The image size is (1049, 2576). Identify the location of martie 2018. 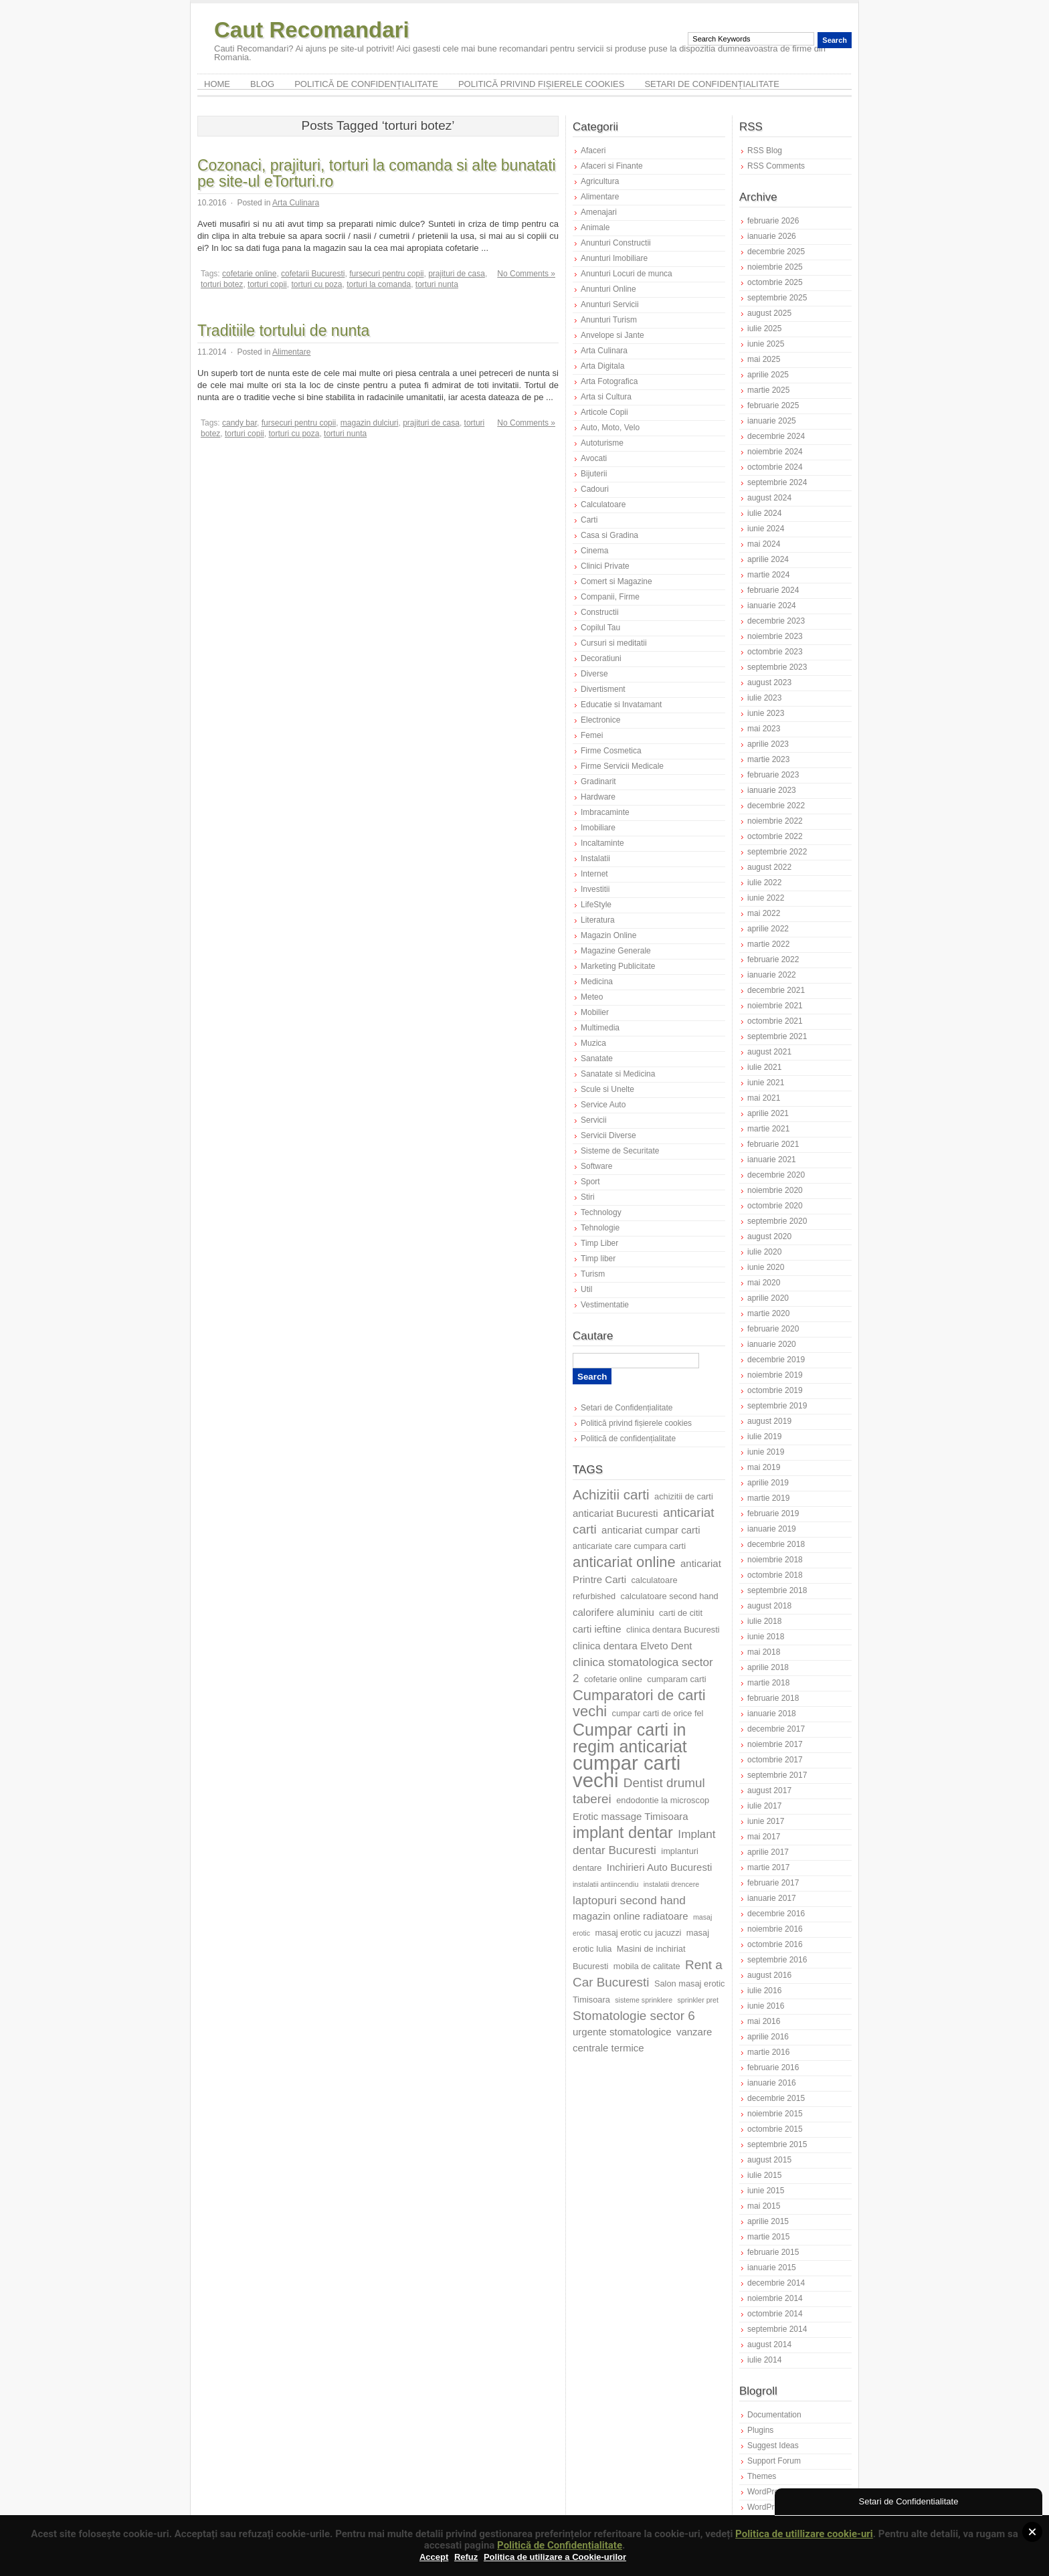
(768, 1682).